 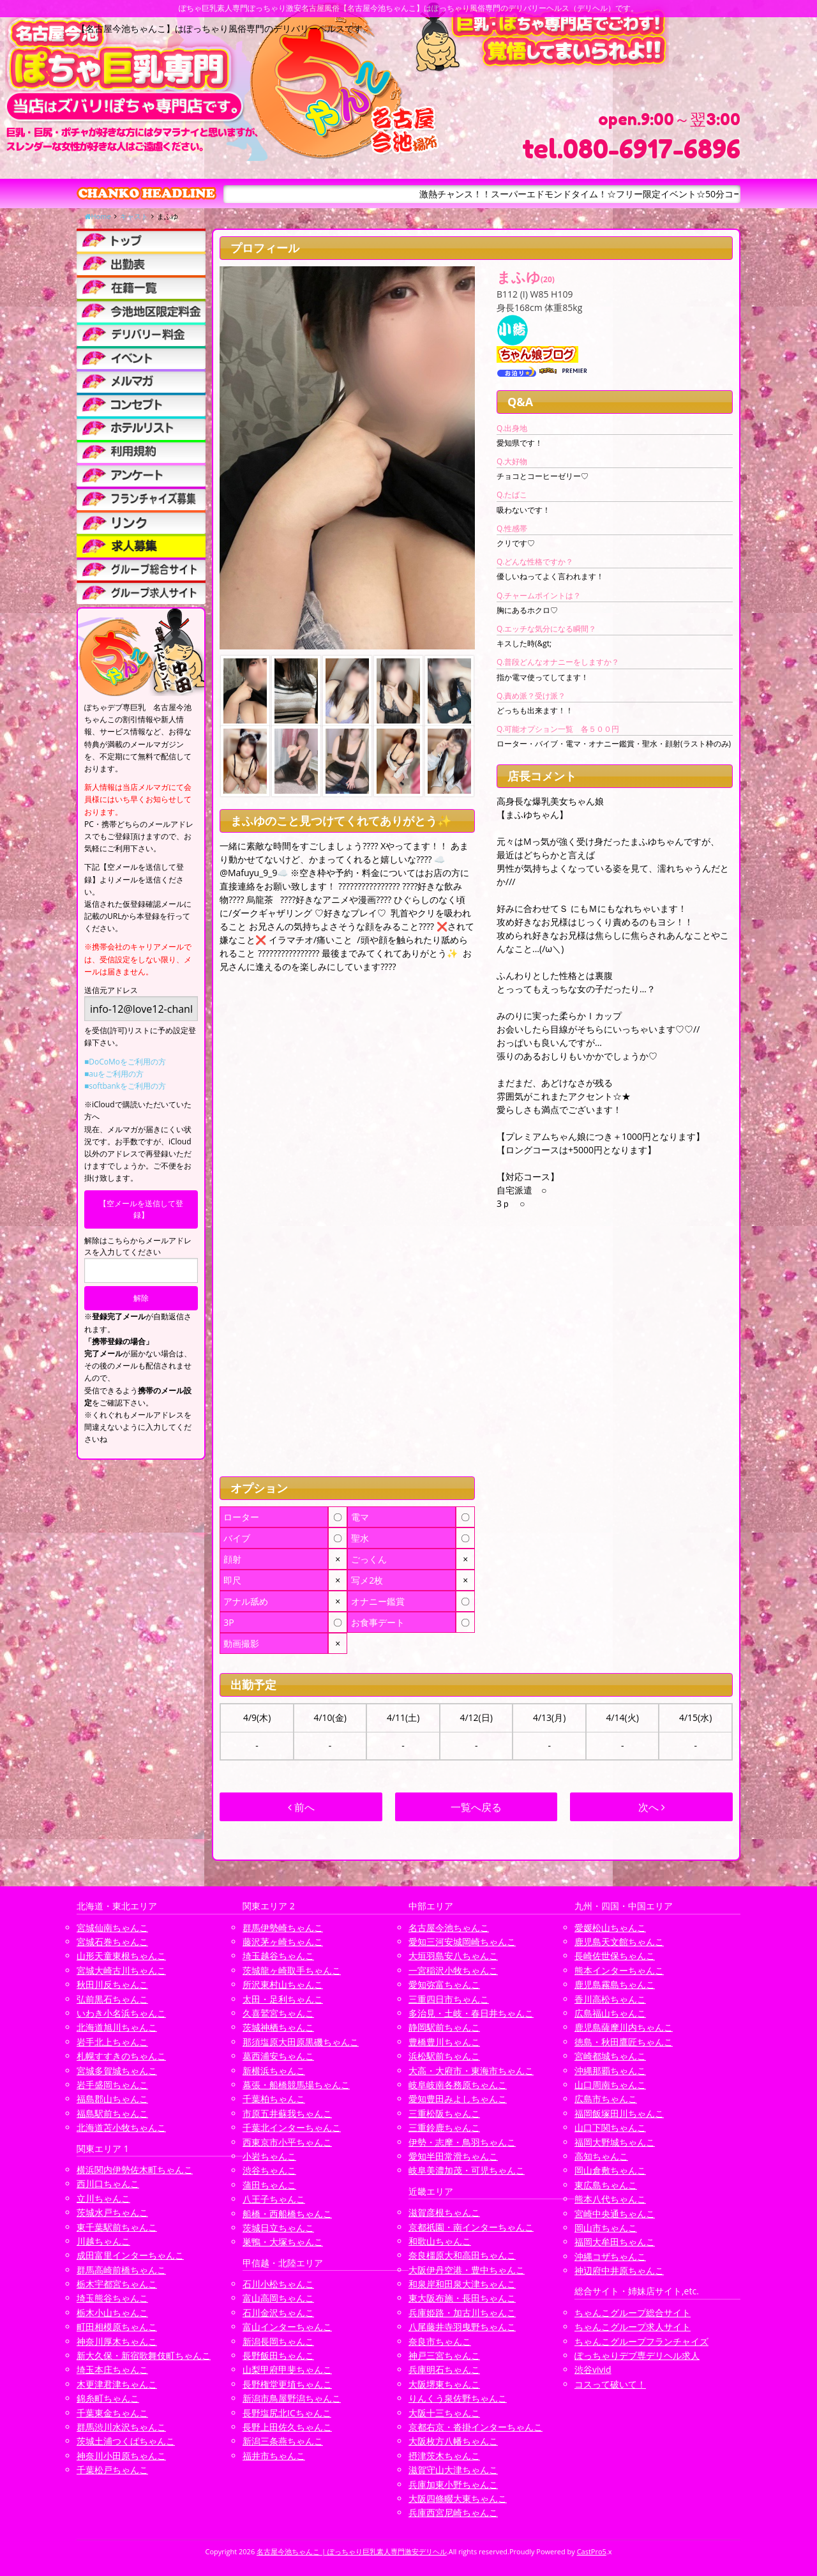 What do you see at coordinates (632, 2327) in the screenshot?
I see `ちゃんこグループ求人サイト` at bounding box center [632, 2327].